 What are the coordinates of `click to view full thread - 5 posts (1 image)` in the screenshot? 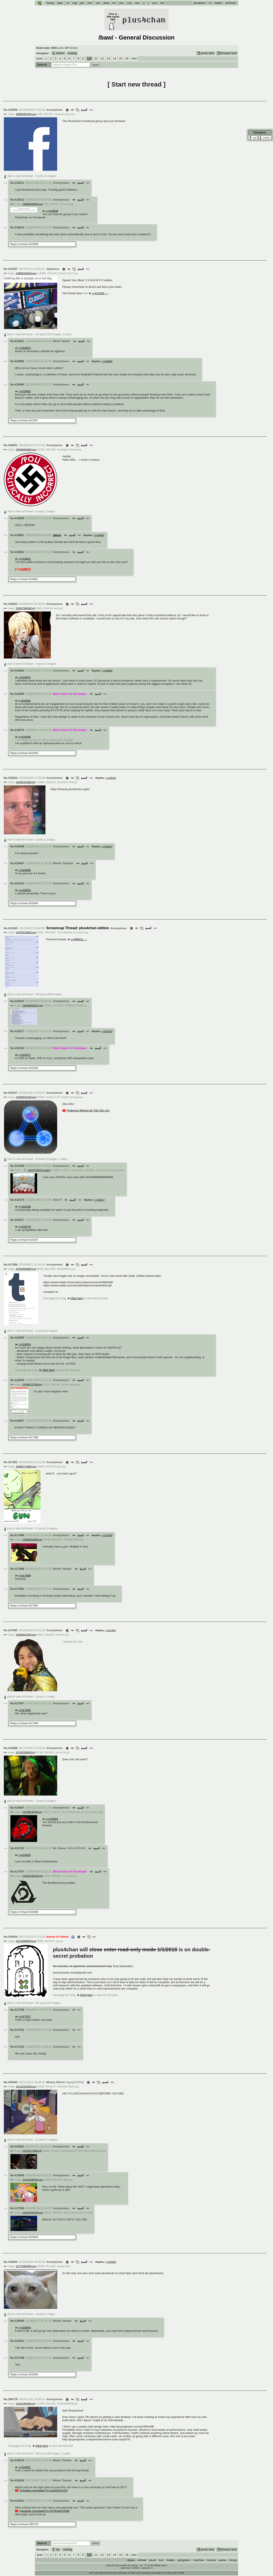 It's located at (29, 512).